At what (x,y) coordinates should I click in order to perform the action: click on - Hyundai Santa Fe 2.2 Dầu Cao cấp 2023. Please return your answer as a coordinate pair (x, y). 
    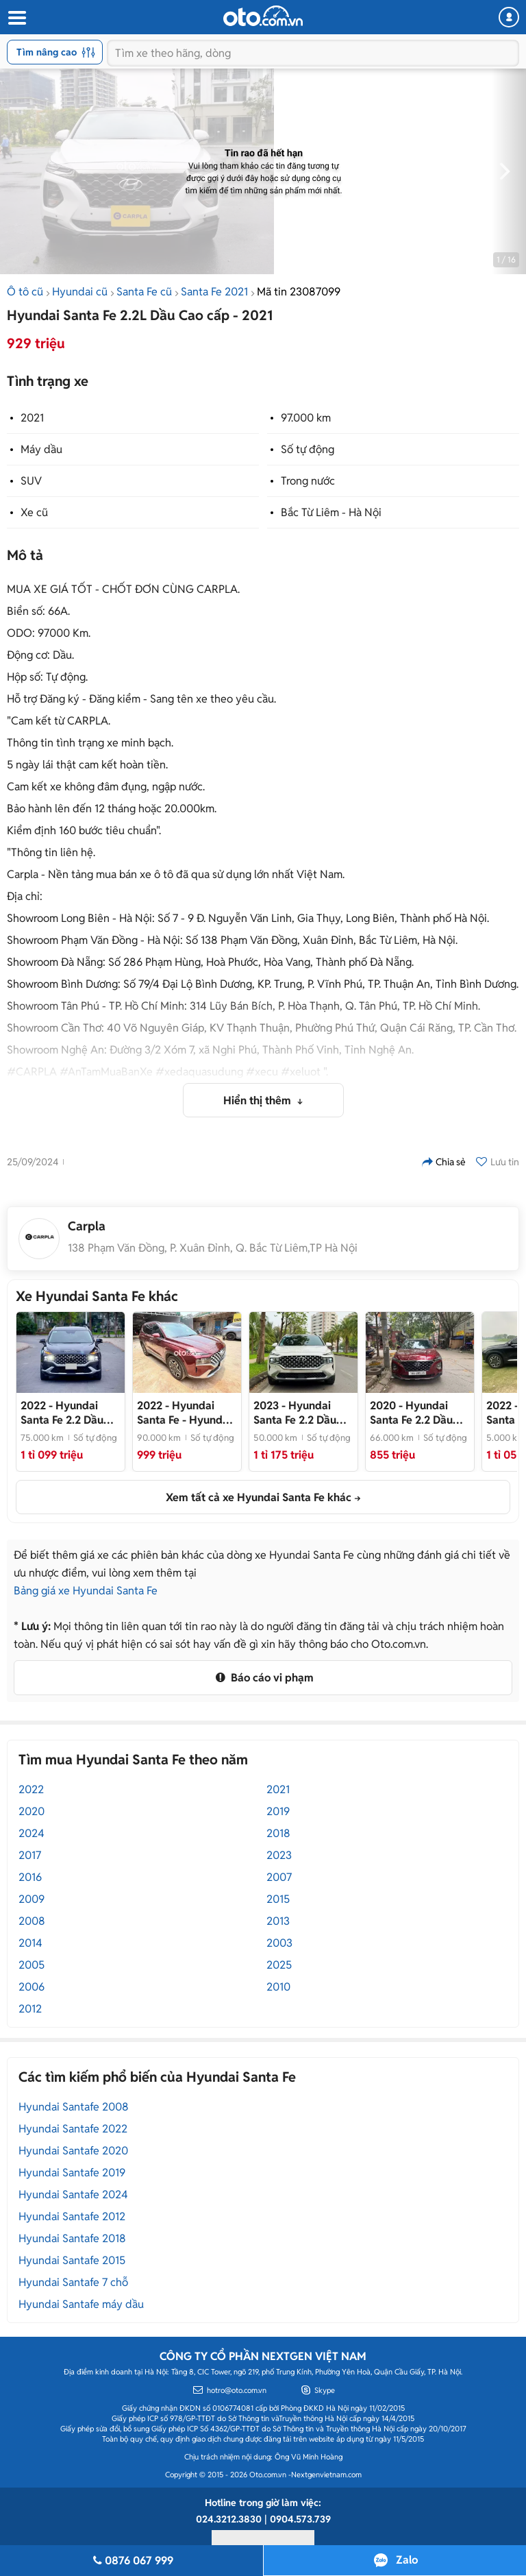
    Looking at the image, I should click on (299, 1412).